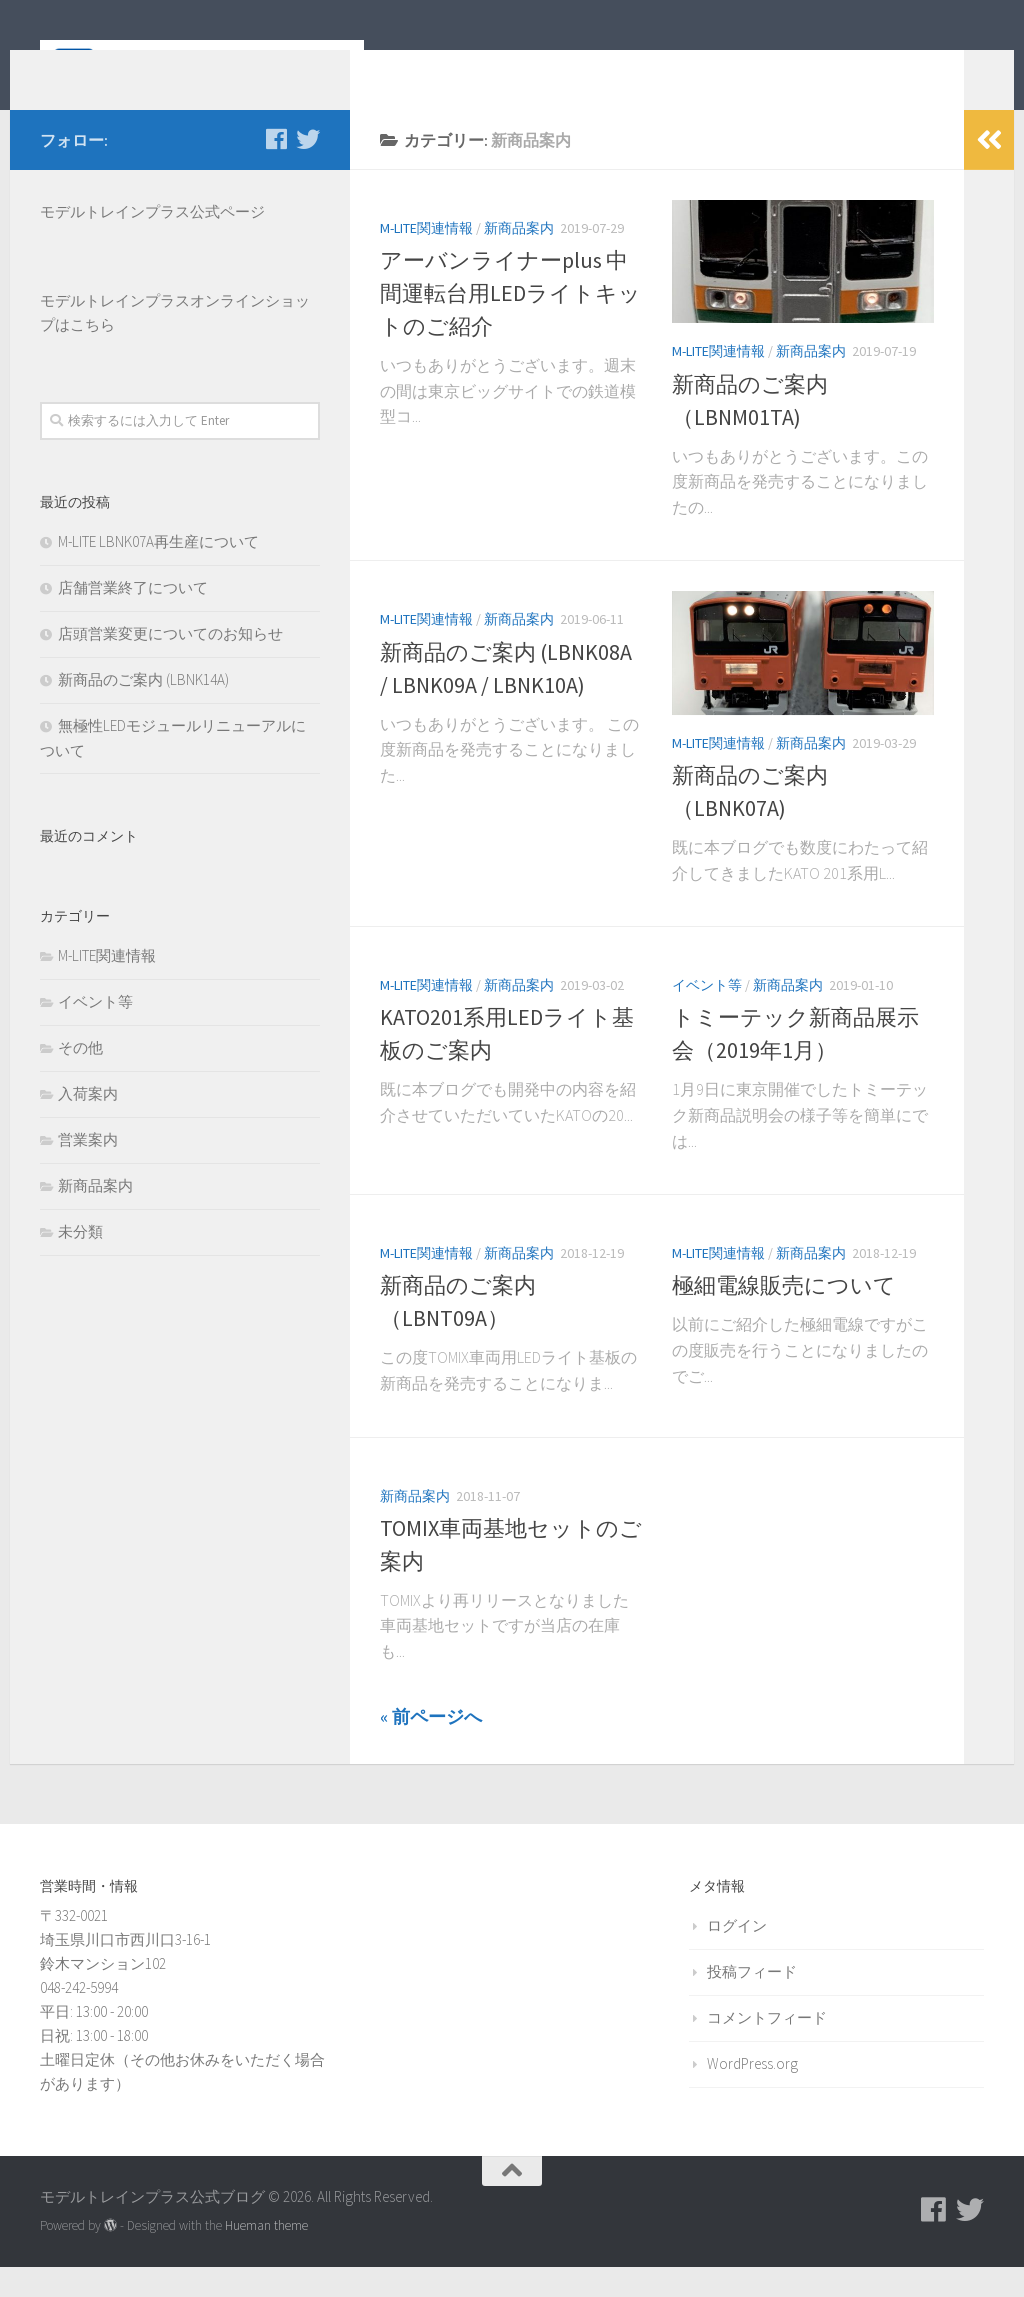 The width and height of the screenshot is (1024, 2297). I want to click on 未分類, so click(80, 1261).